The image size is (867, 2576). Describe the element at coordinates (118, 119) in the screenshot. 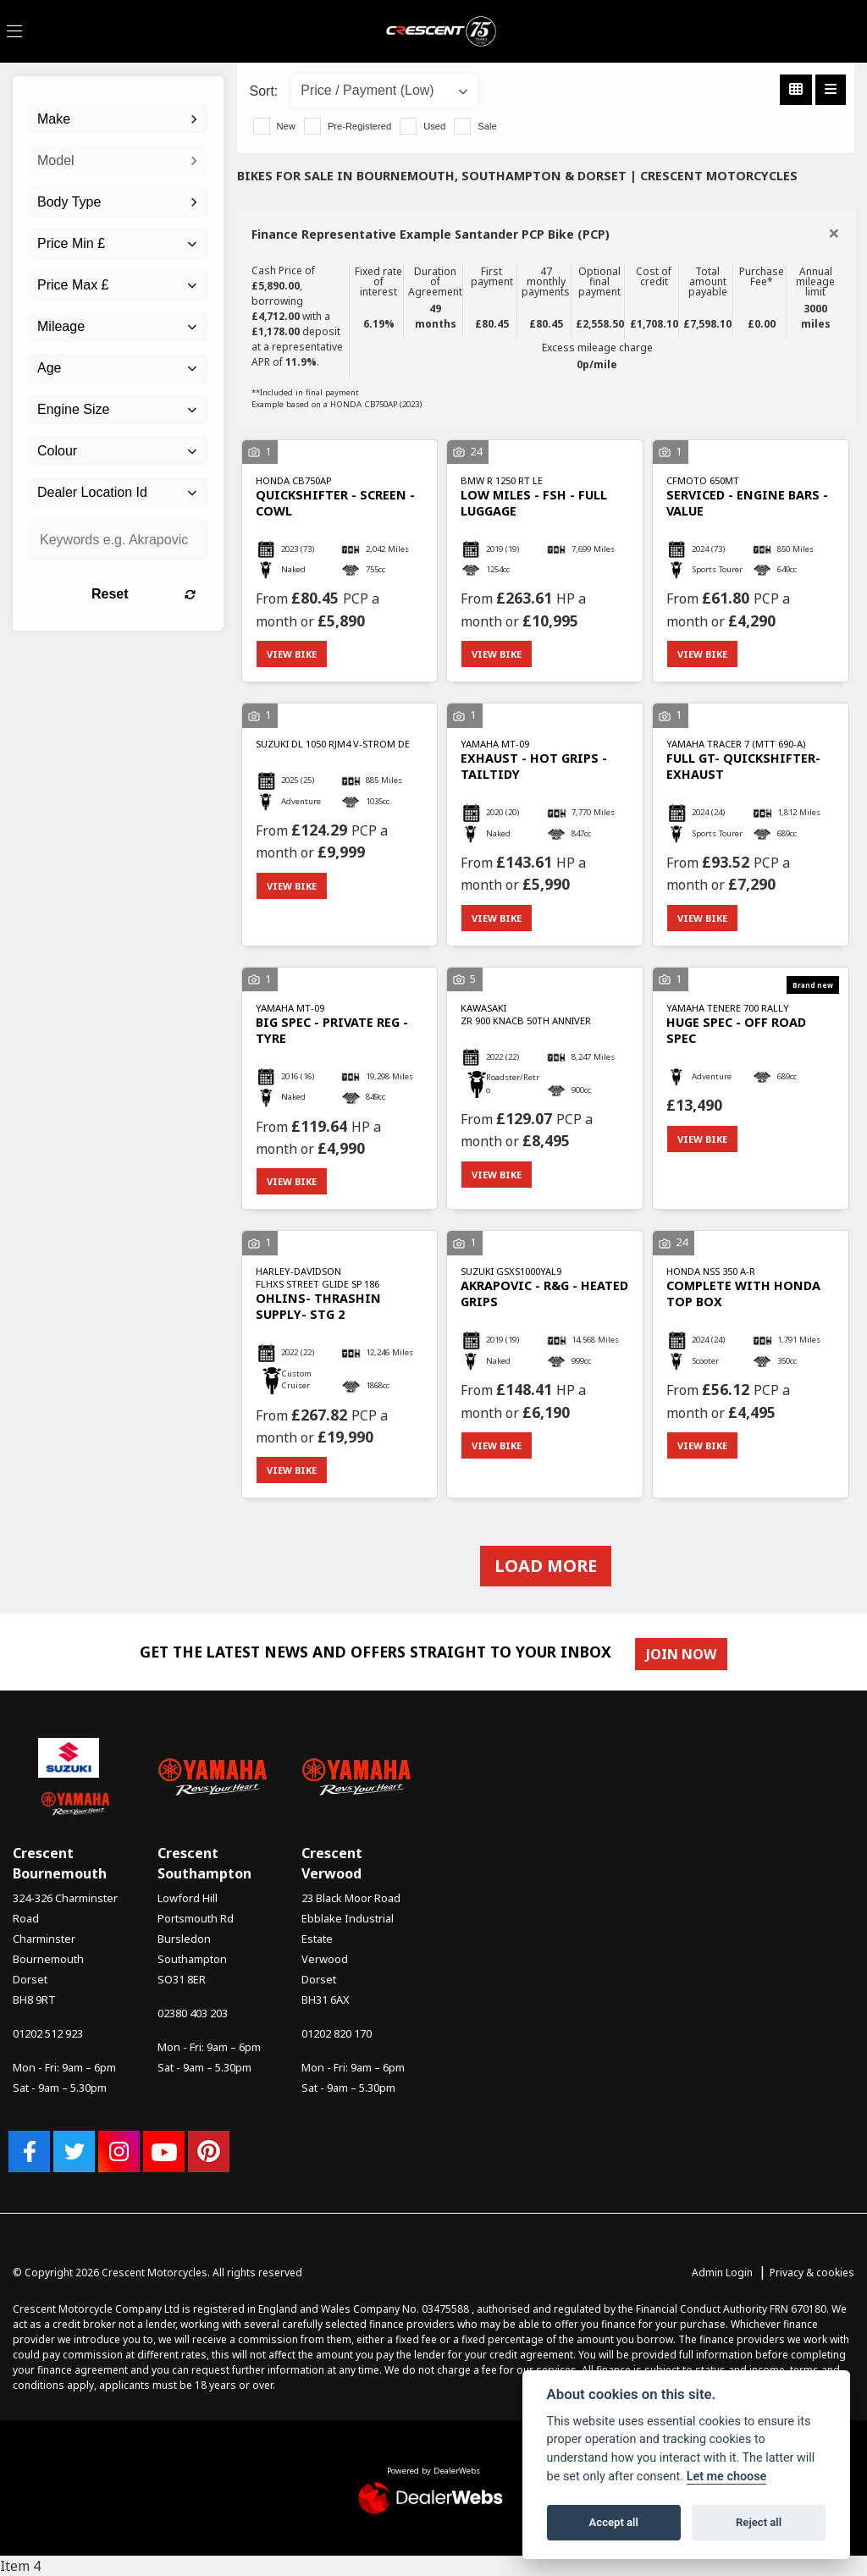

I see `[combobox]` at that location.